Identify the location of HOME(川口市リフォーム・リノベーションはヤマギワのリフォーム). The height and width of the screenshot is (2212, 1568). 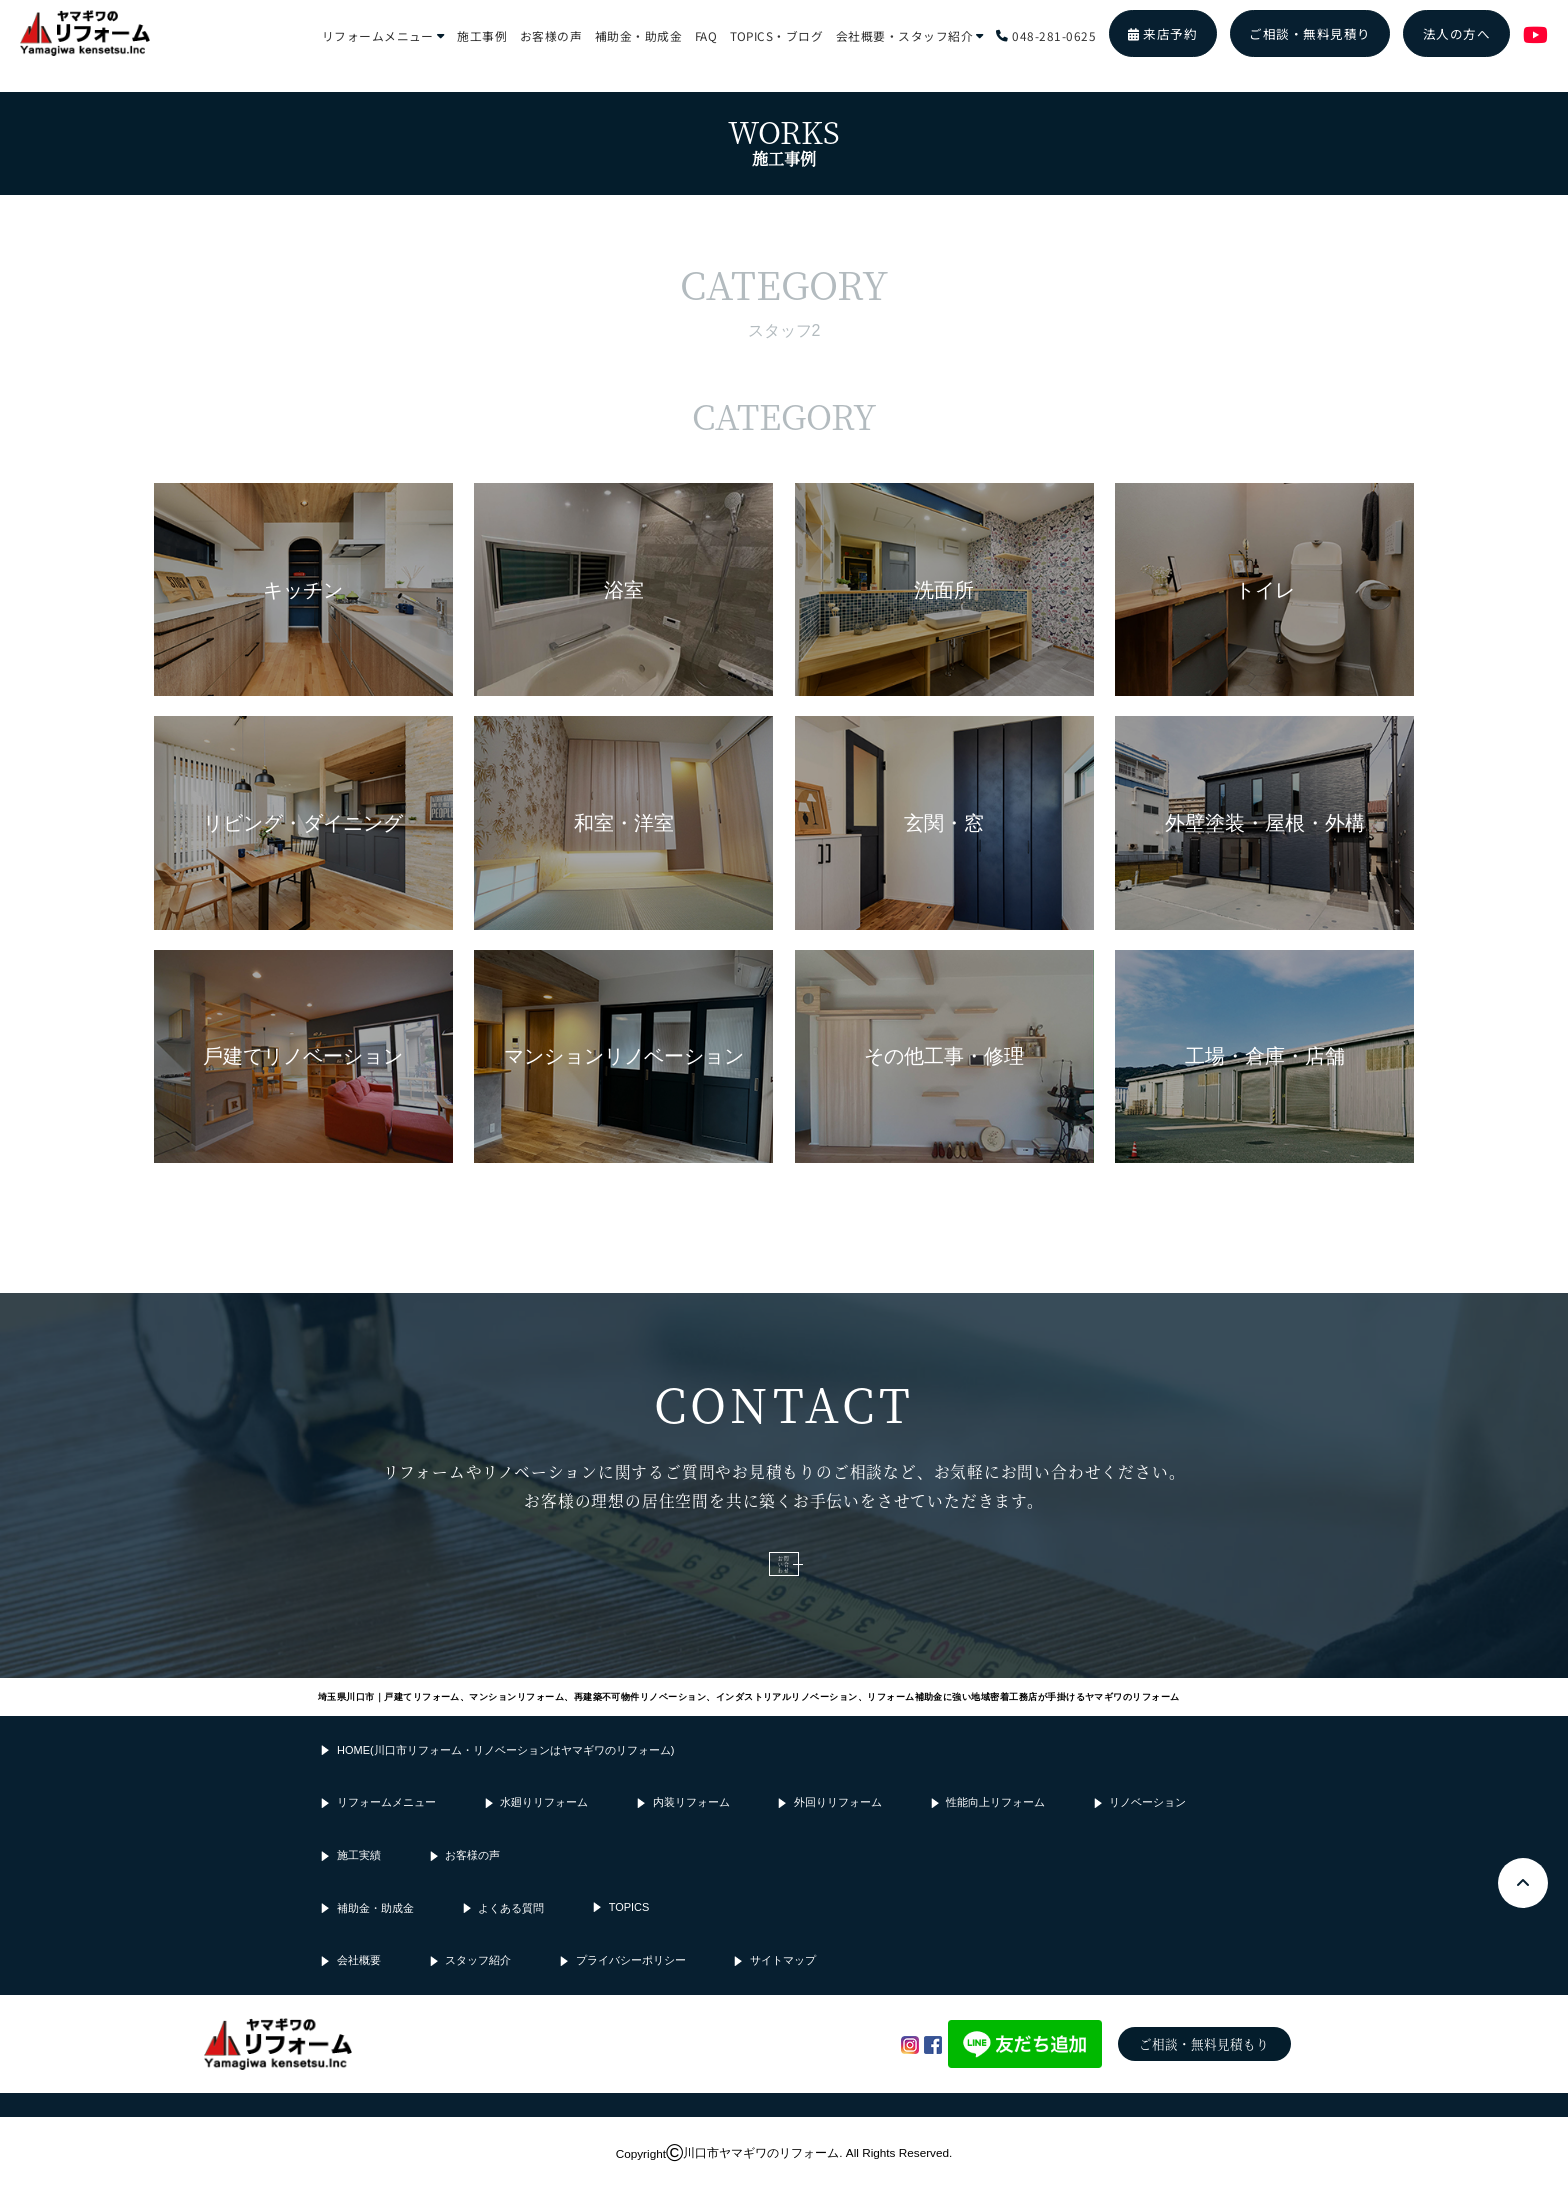
(505, 1778).